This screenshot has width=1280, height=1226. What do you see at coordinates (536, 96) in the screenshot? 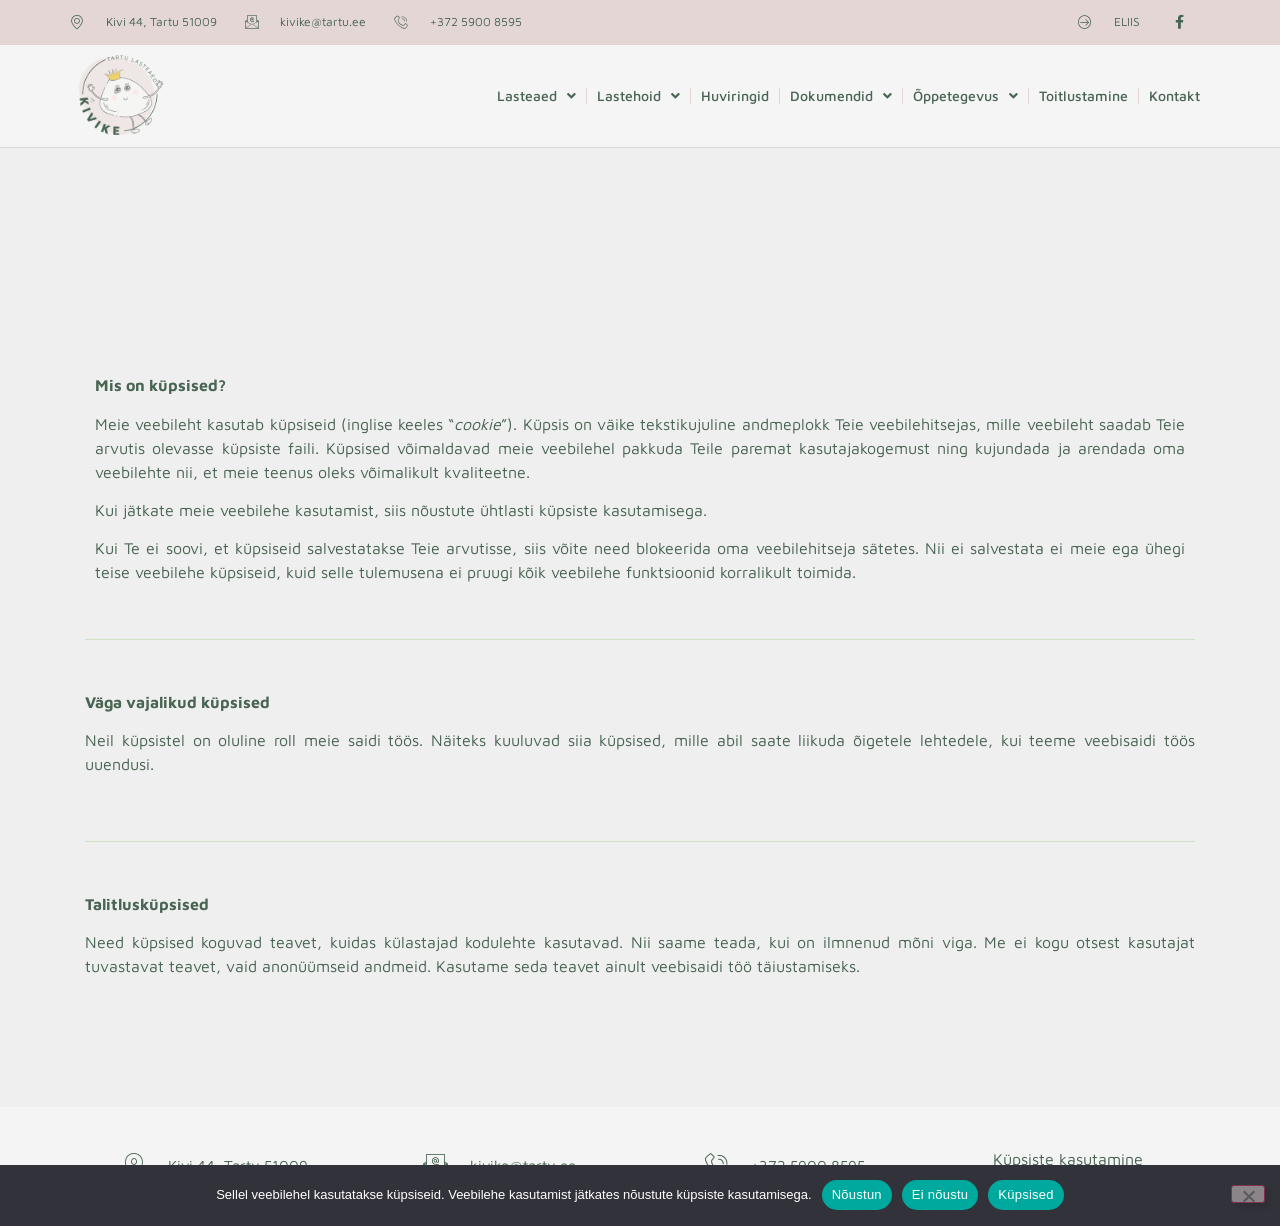
I see `Lasteaed` at bounding box center [536, 96].